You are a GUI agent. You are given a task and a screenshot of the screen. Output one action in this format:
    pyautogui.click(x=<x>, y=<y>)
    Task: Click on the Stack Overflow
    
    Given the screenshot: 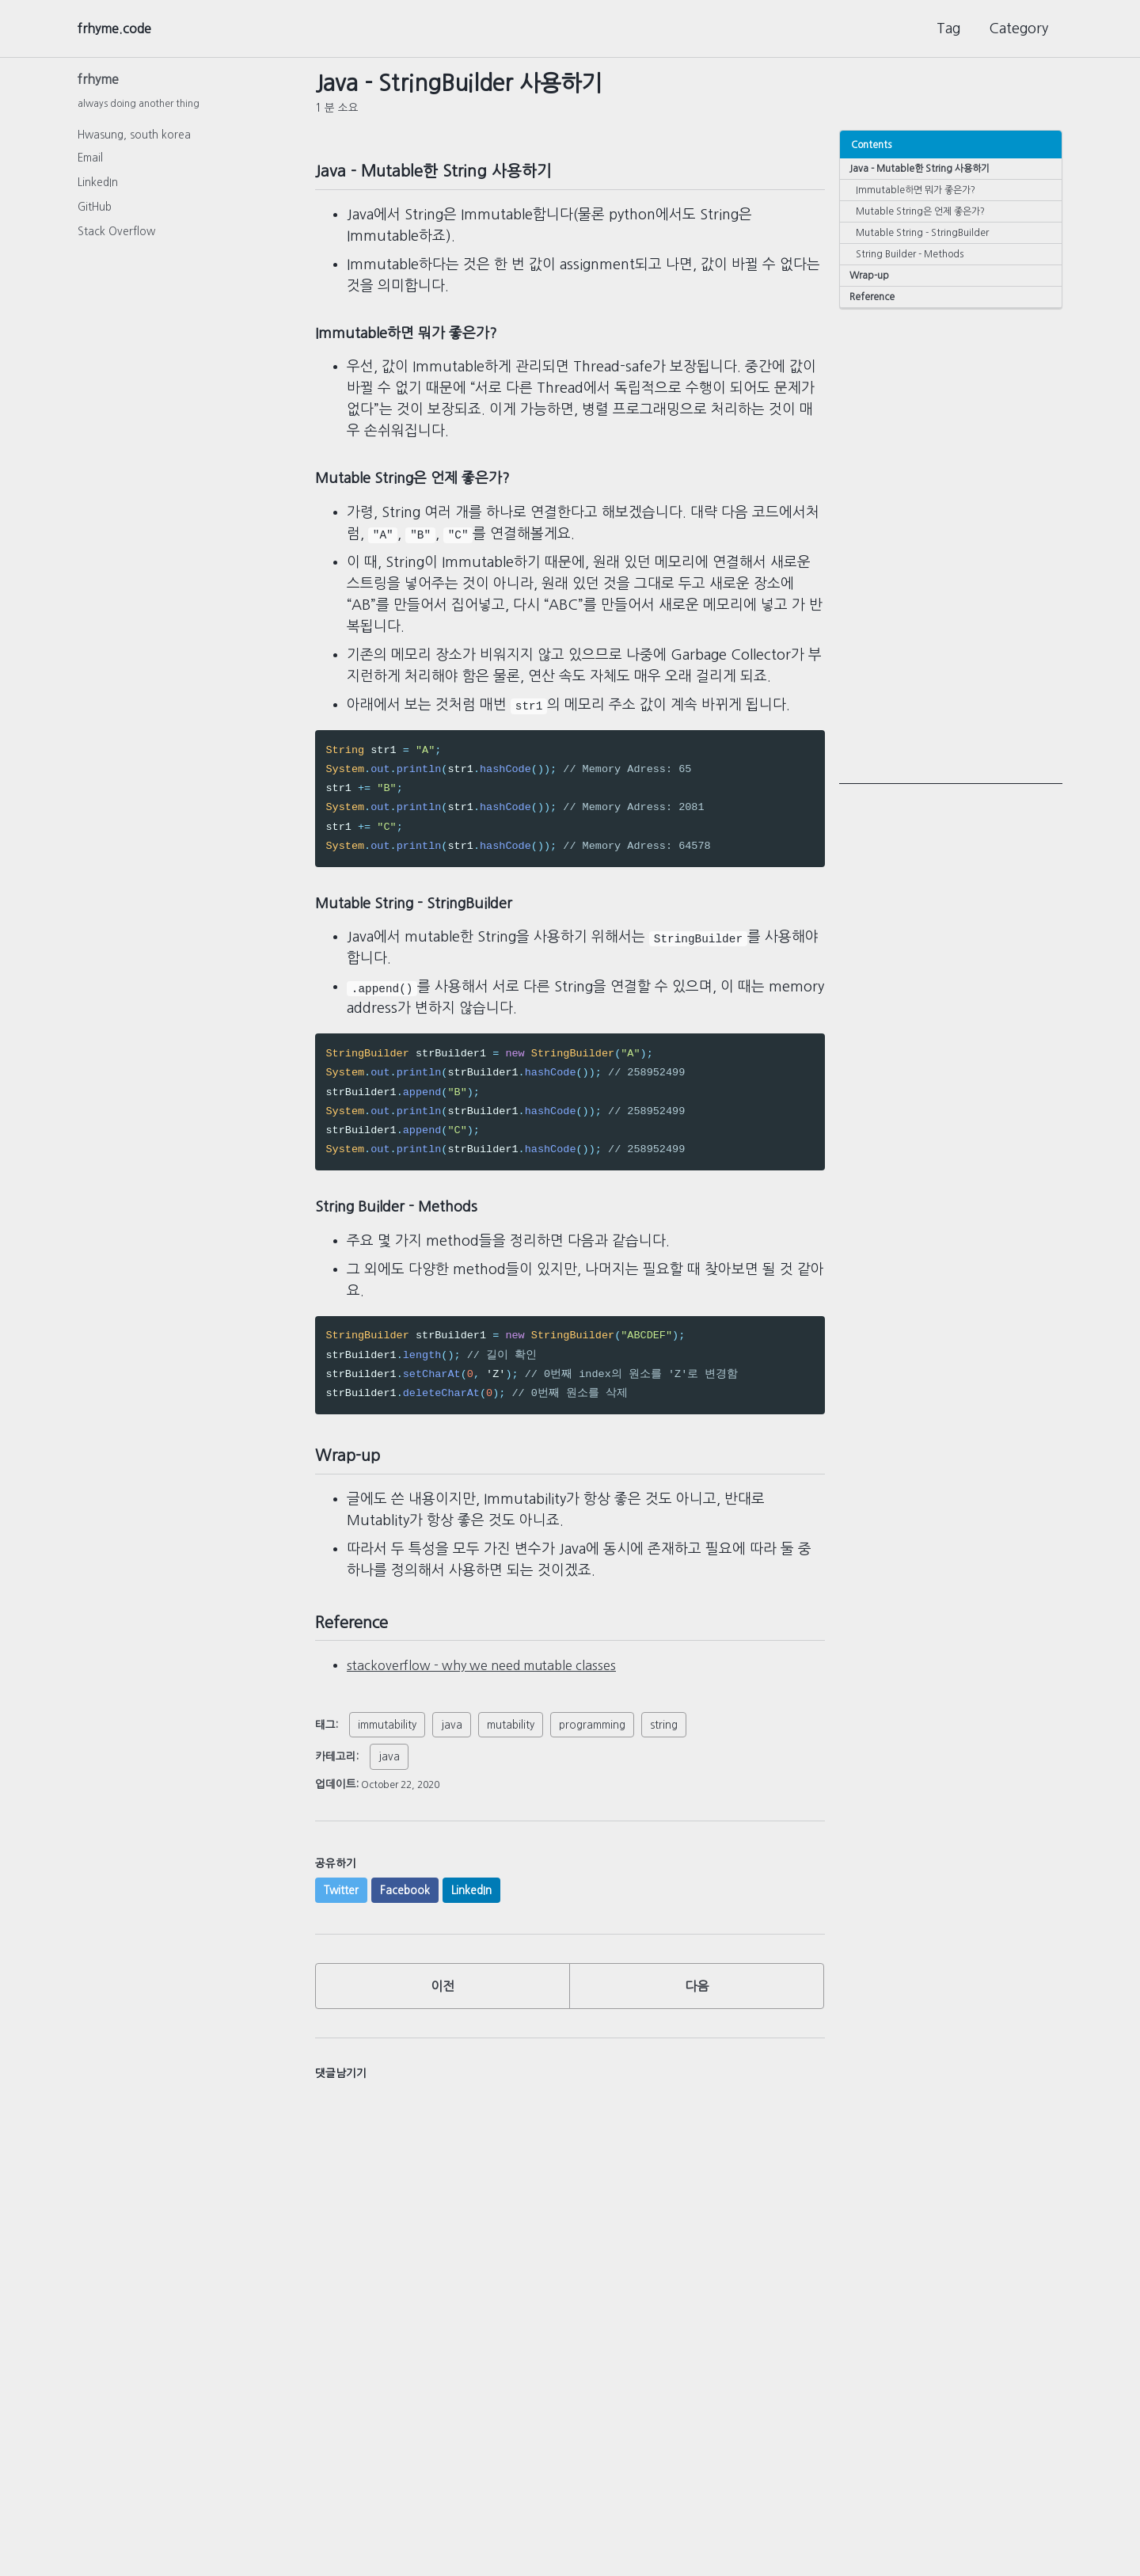 What is the action you would take?
    pyautogui.click(x=116, y=236)
    